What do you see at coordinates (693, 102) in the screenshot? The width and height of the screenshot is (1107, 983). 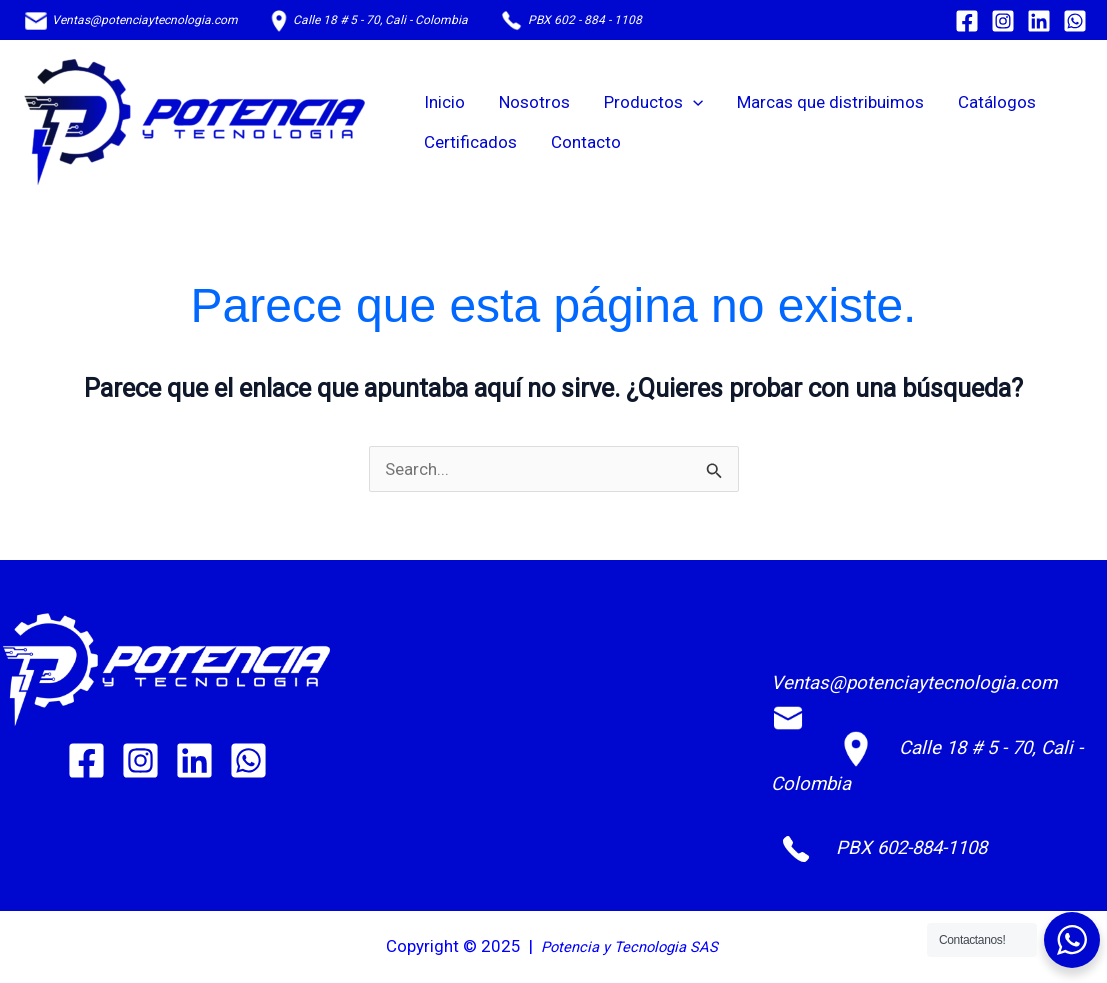 I see `[application]` at bounding box center [693, 102].